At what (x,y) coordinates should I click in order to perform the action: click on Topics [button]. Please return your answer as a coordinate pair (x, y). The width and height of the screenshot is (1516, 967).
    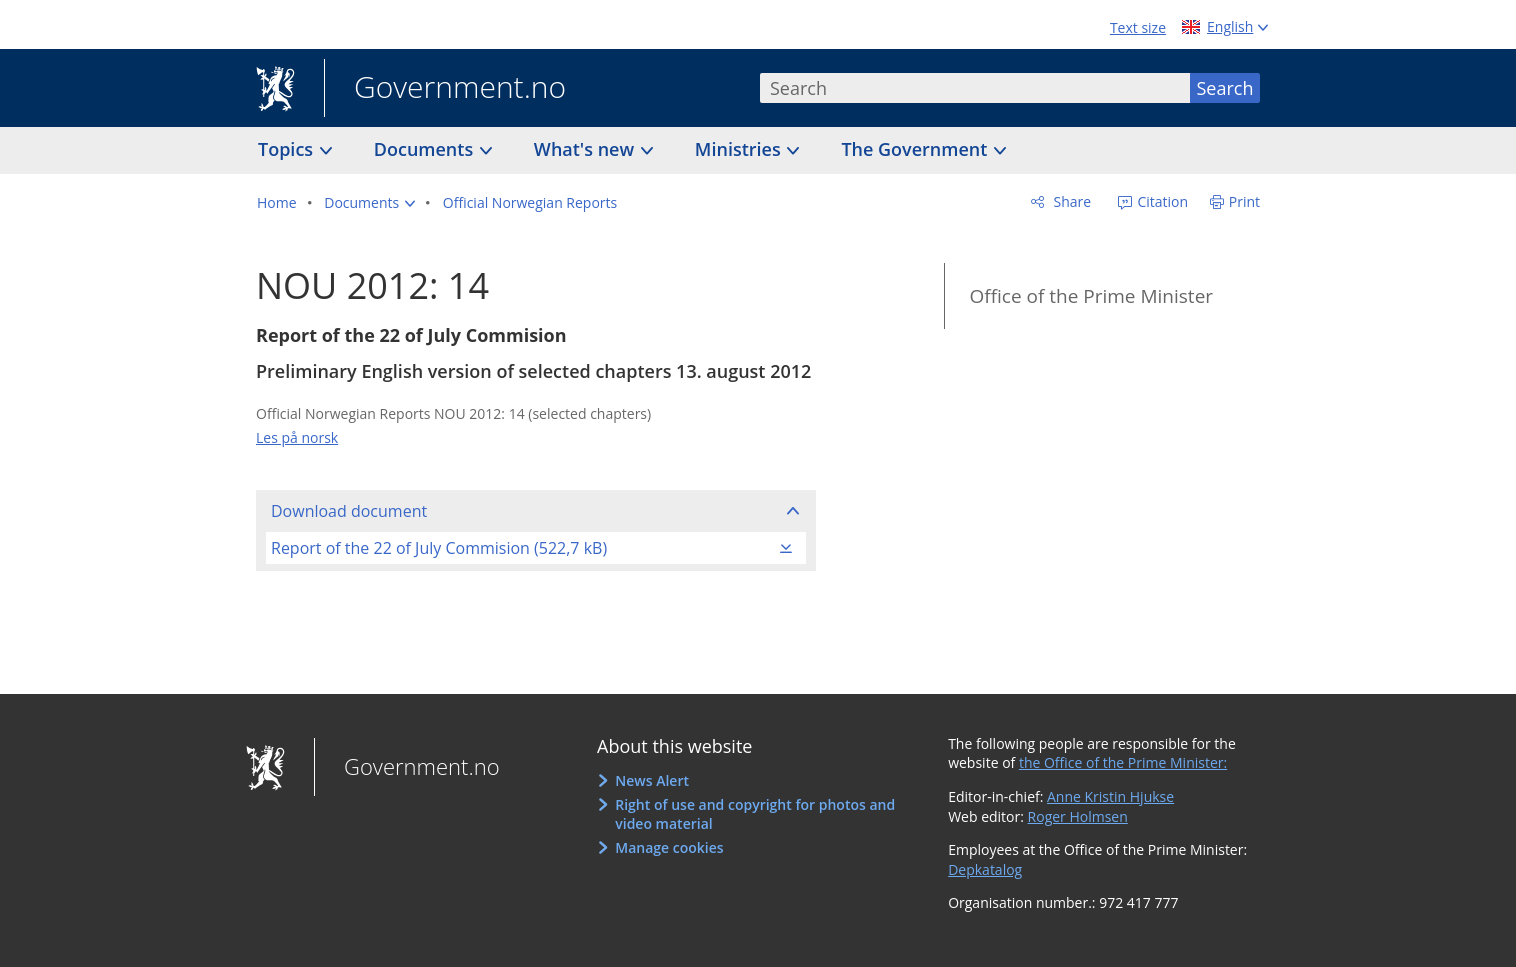
    Looking at the image, I should click on (288, 149).